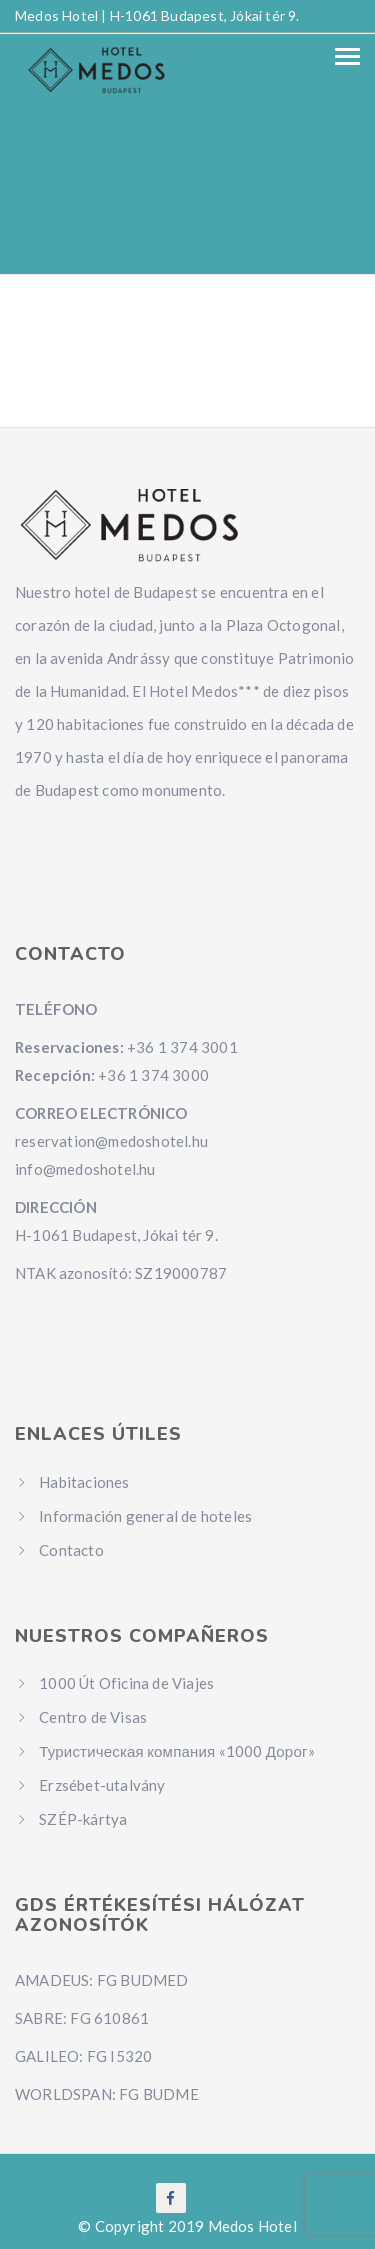 This screenshot has width=375, height=2249. Describe the element at coordinates (111, 1141) in the screenshot. I see `reservation@medoshotel.hu` at that location.